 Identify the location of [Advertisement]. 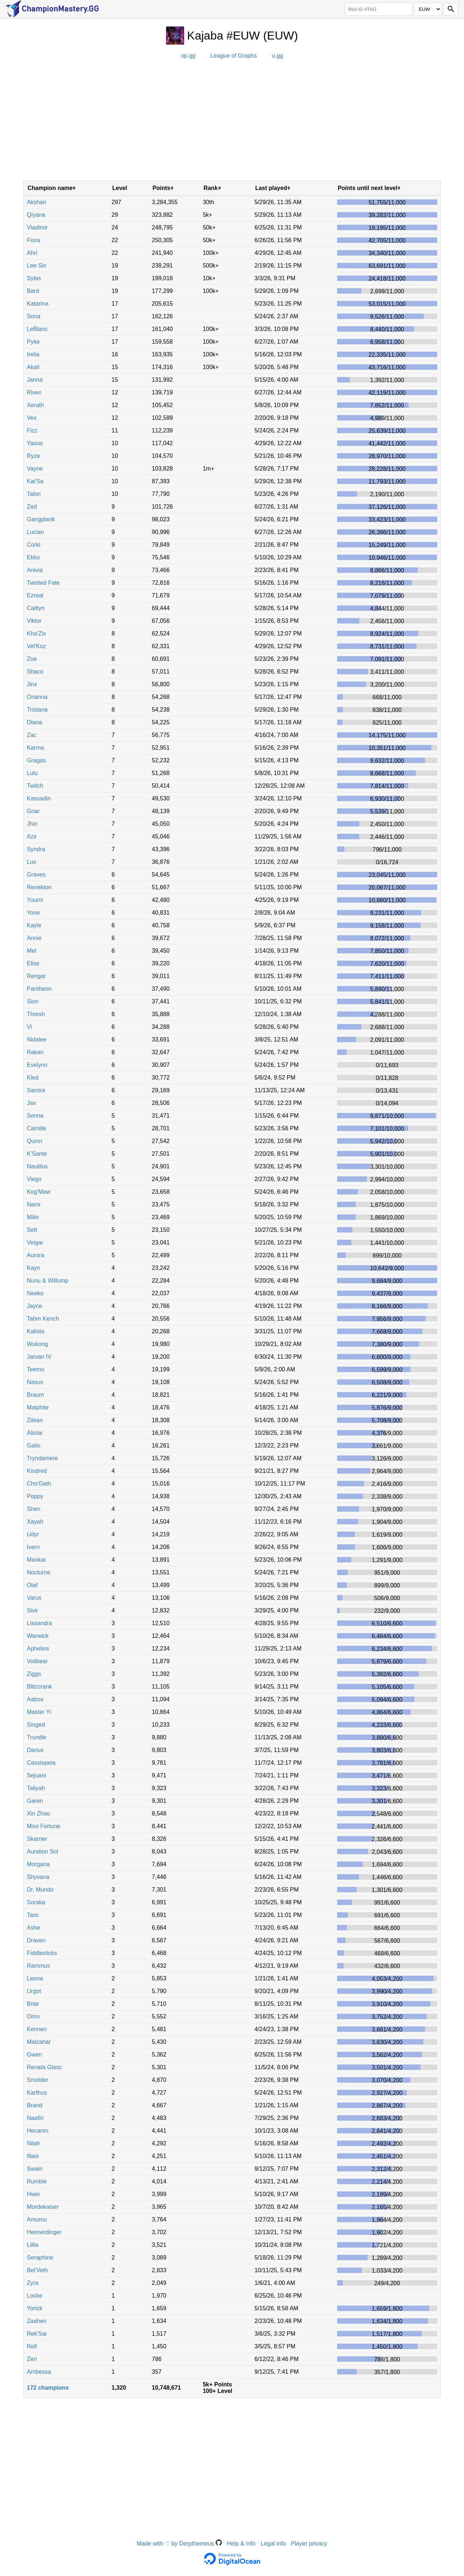
(232, 122).